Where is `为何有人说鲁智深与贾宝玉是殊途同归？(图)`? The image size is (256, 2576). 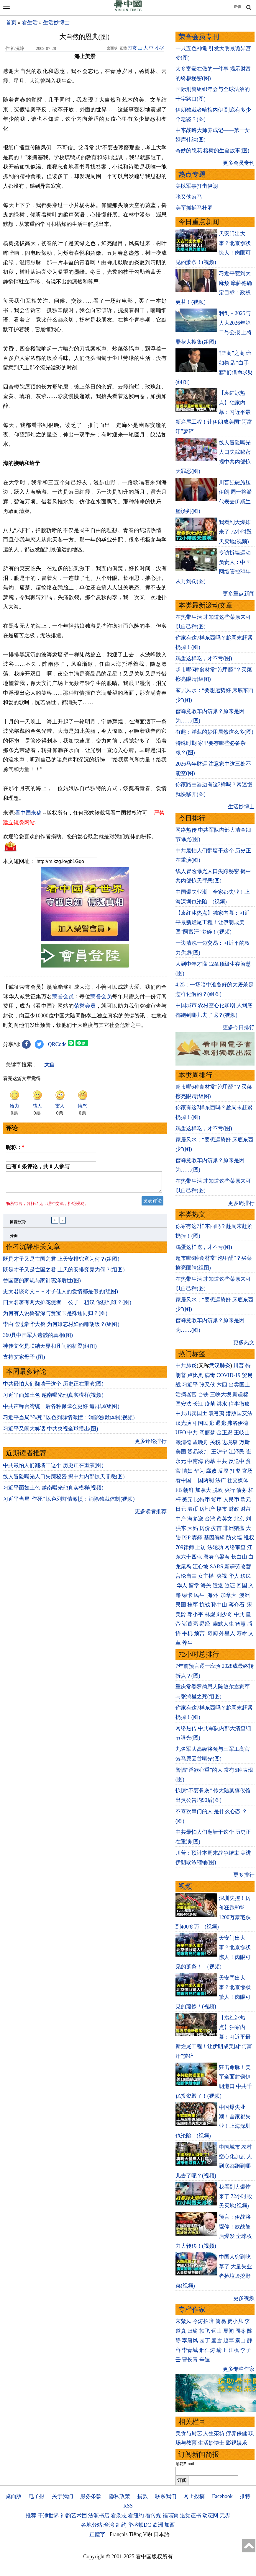 为何有人说鲁智深与贾宝玉是殊途同归？(图) is located at coordinates (55, 1317).